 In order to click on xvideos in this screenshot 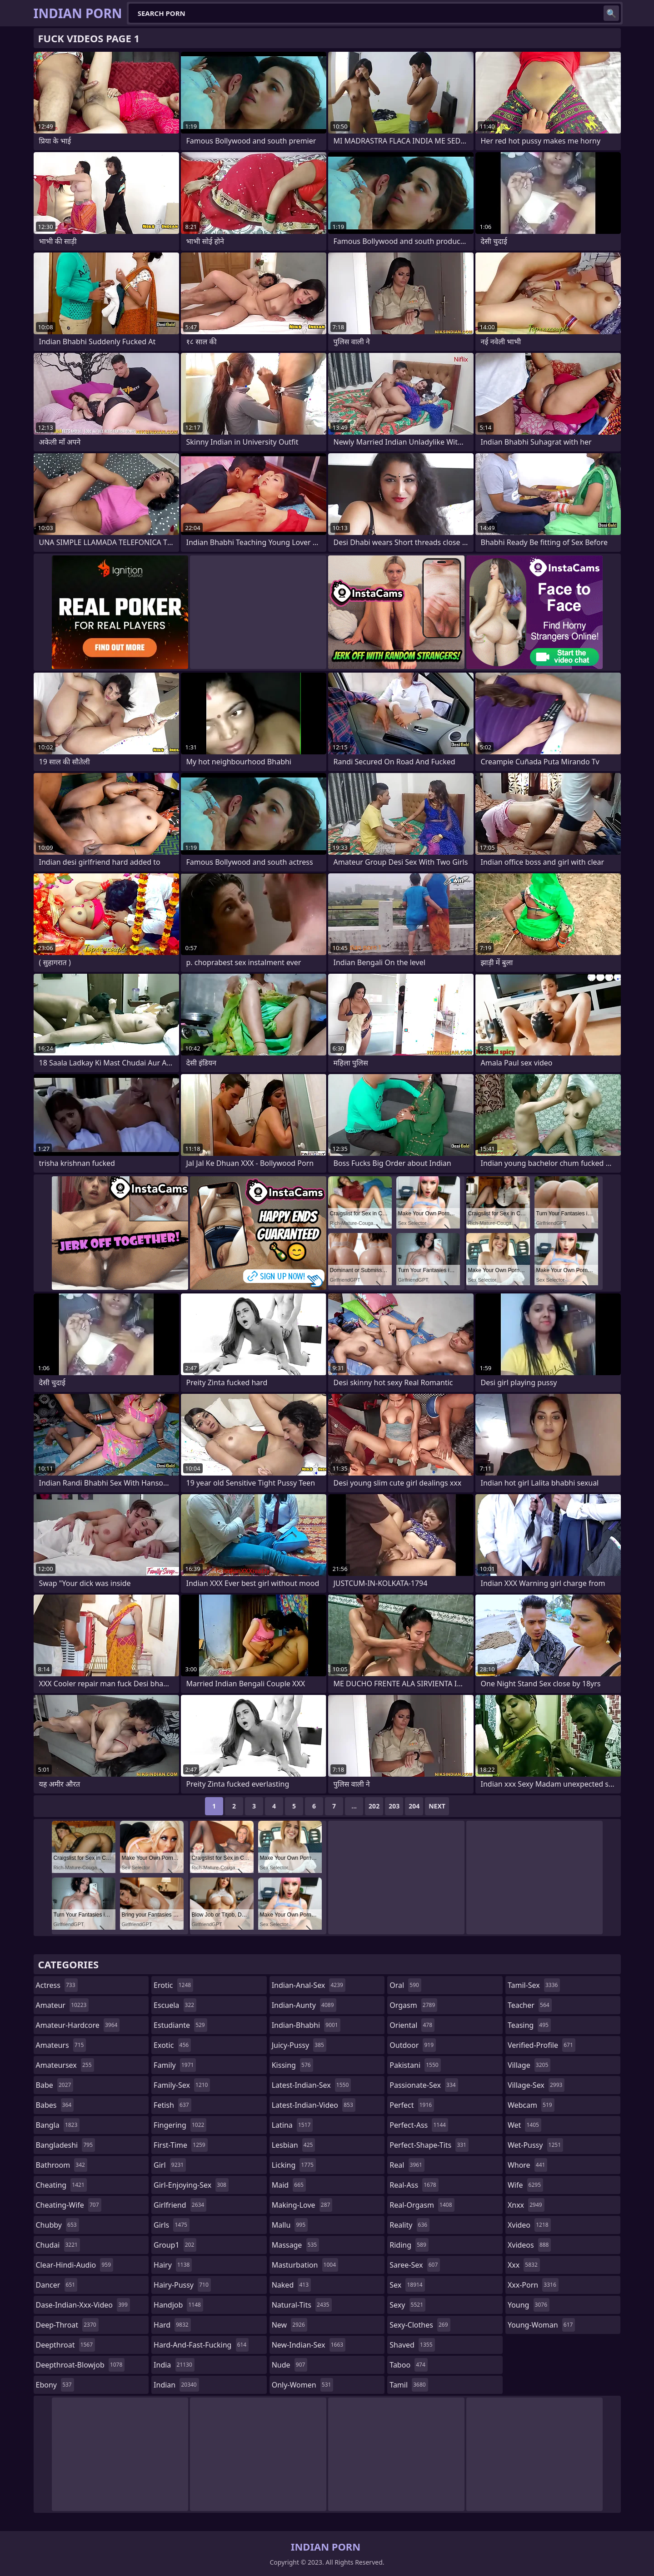, I will do `click(529, 2245)`.